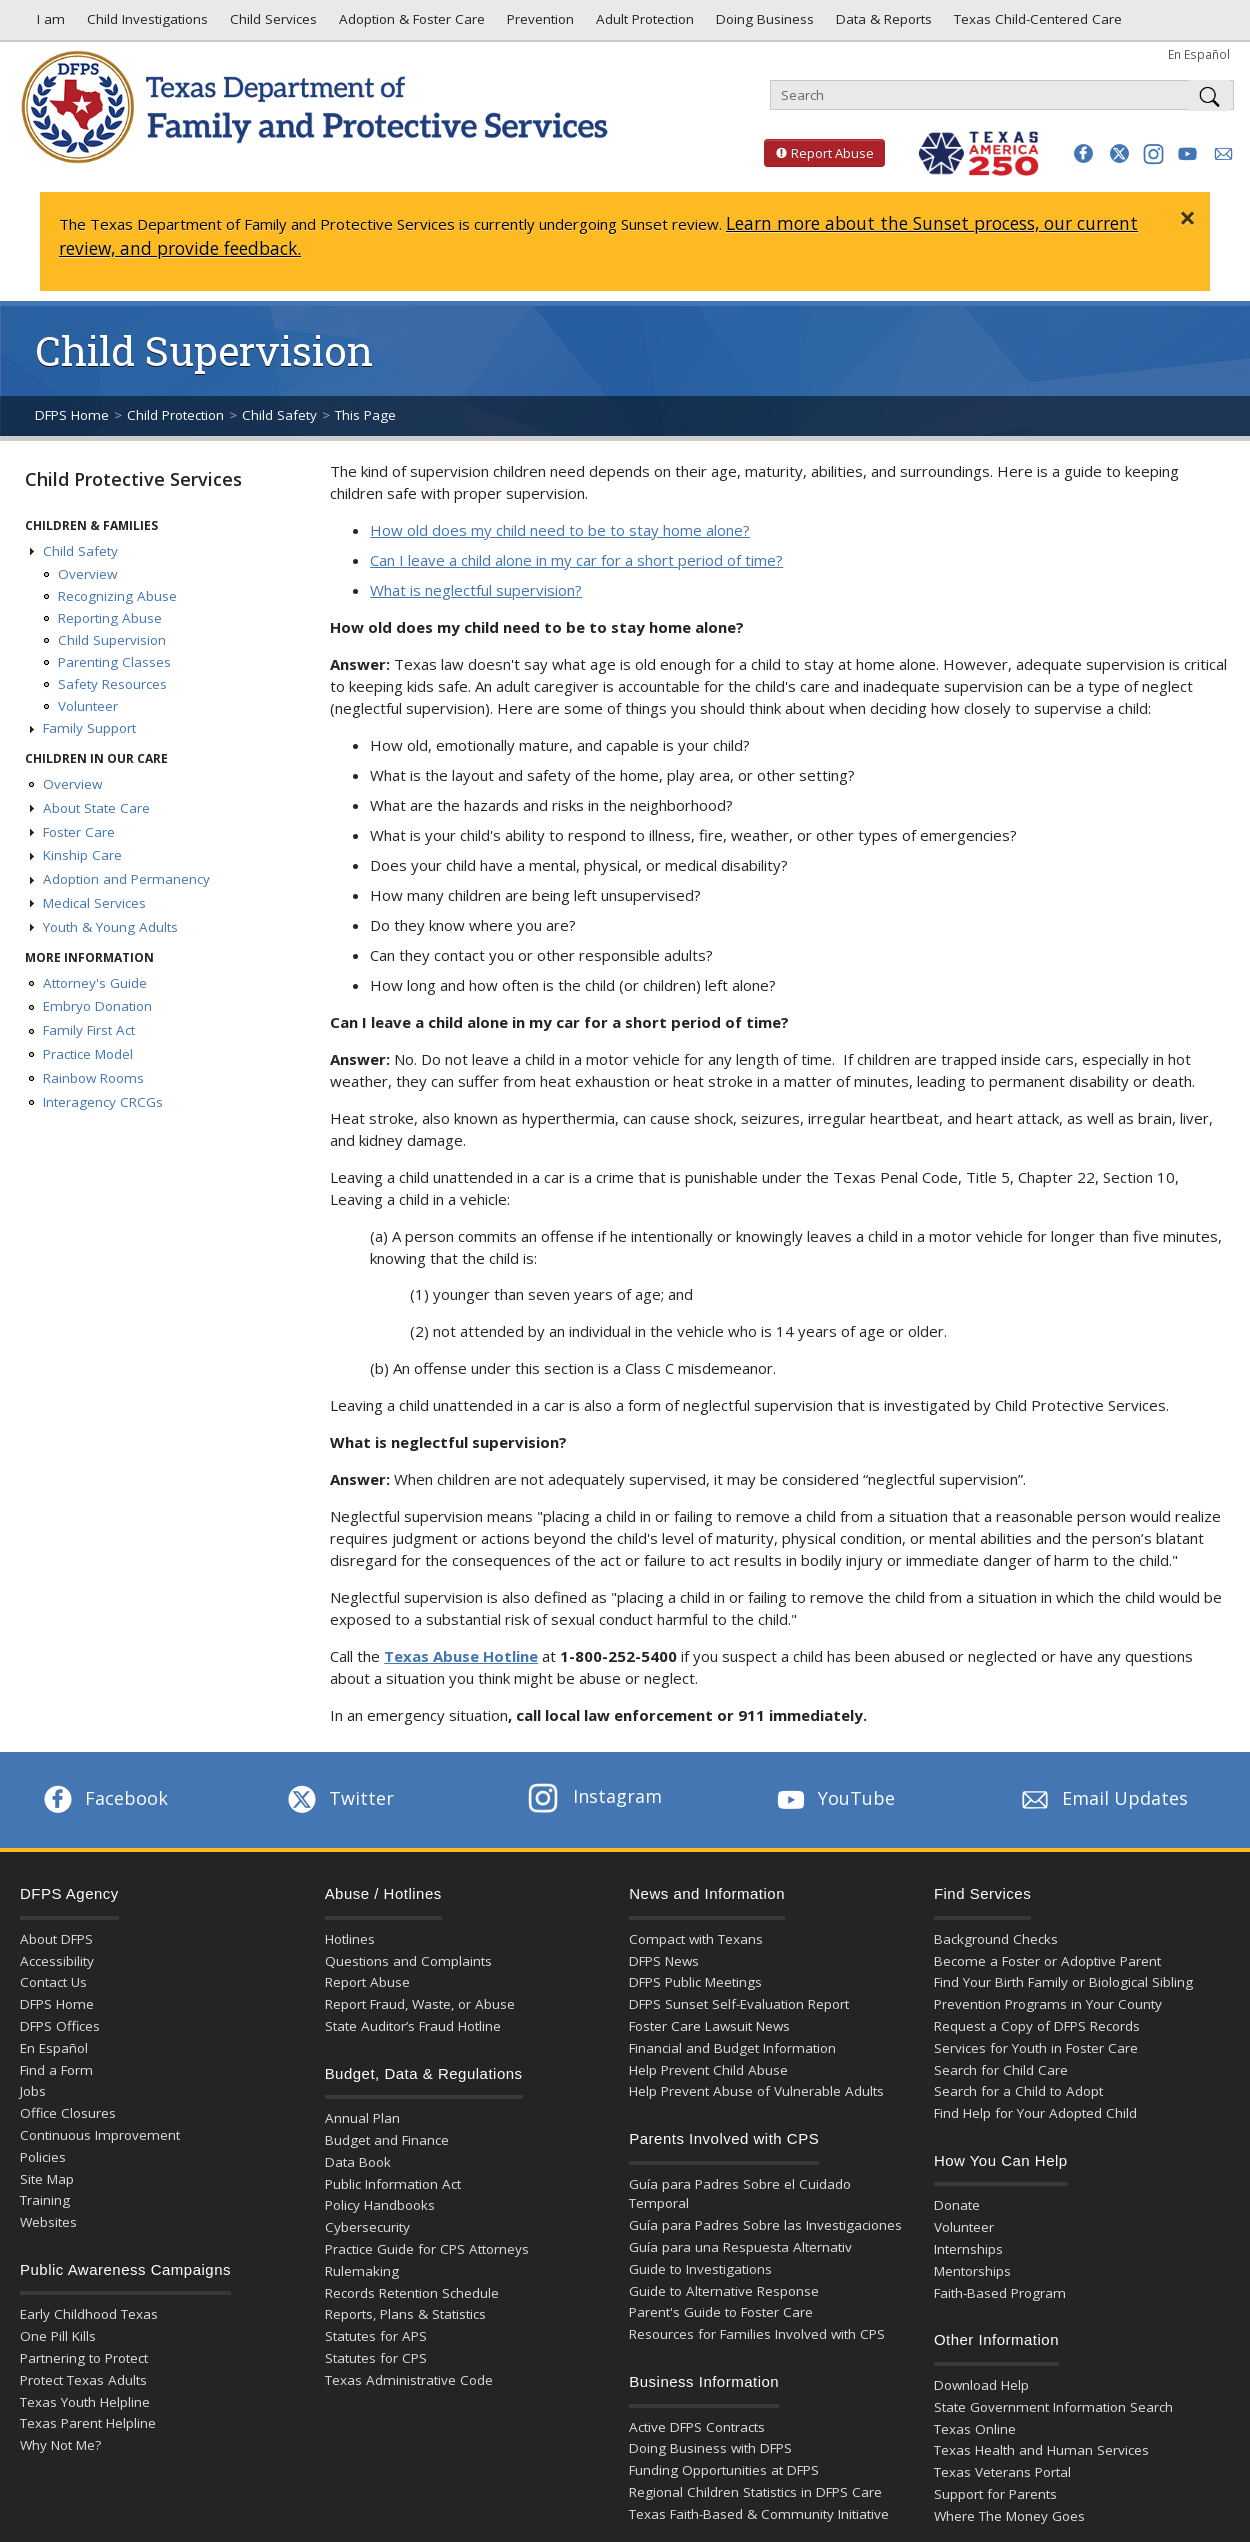 The image size is (1250, 2542). What do you see at coordinates (996, 1939) in the screenshot?
I see `Background Checks` at bounding box center [996, 1939].